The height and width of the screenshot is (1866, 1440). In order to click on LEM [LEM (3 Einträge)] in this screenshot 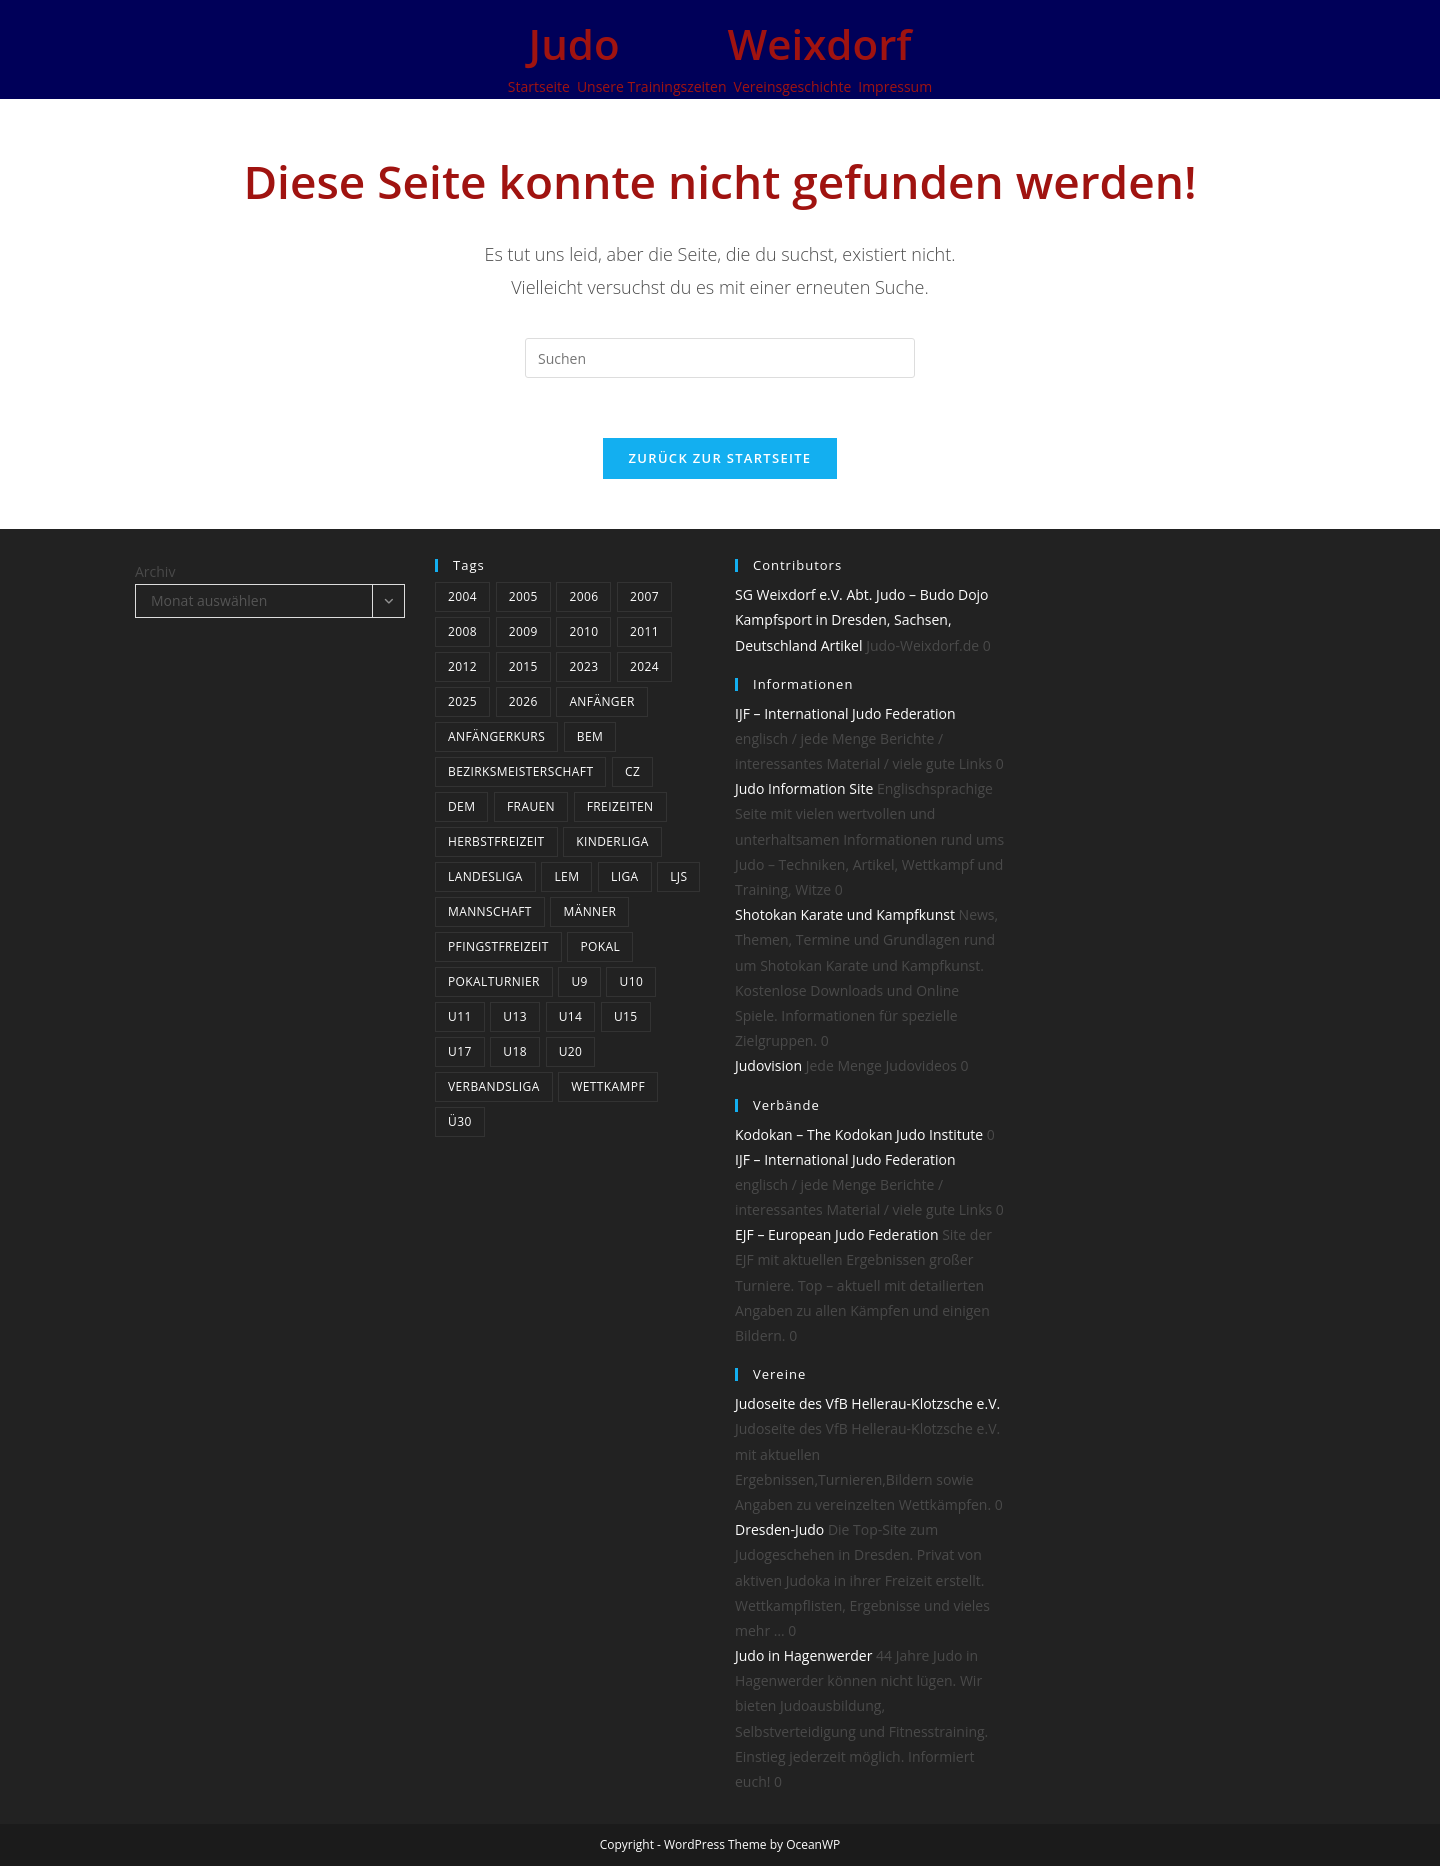, I will do `click(566, 876)`.